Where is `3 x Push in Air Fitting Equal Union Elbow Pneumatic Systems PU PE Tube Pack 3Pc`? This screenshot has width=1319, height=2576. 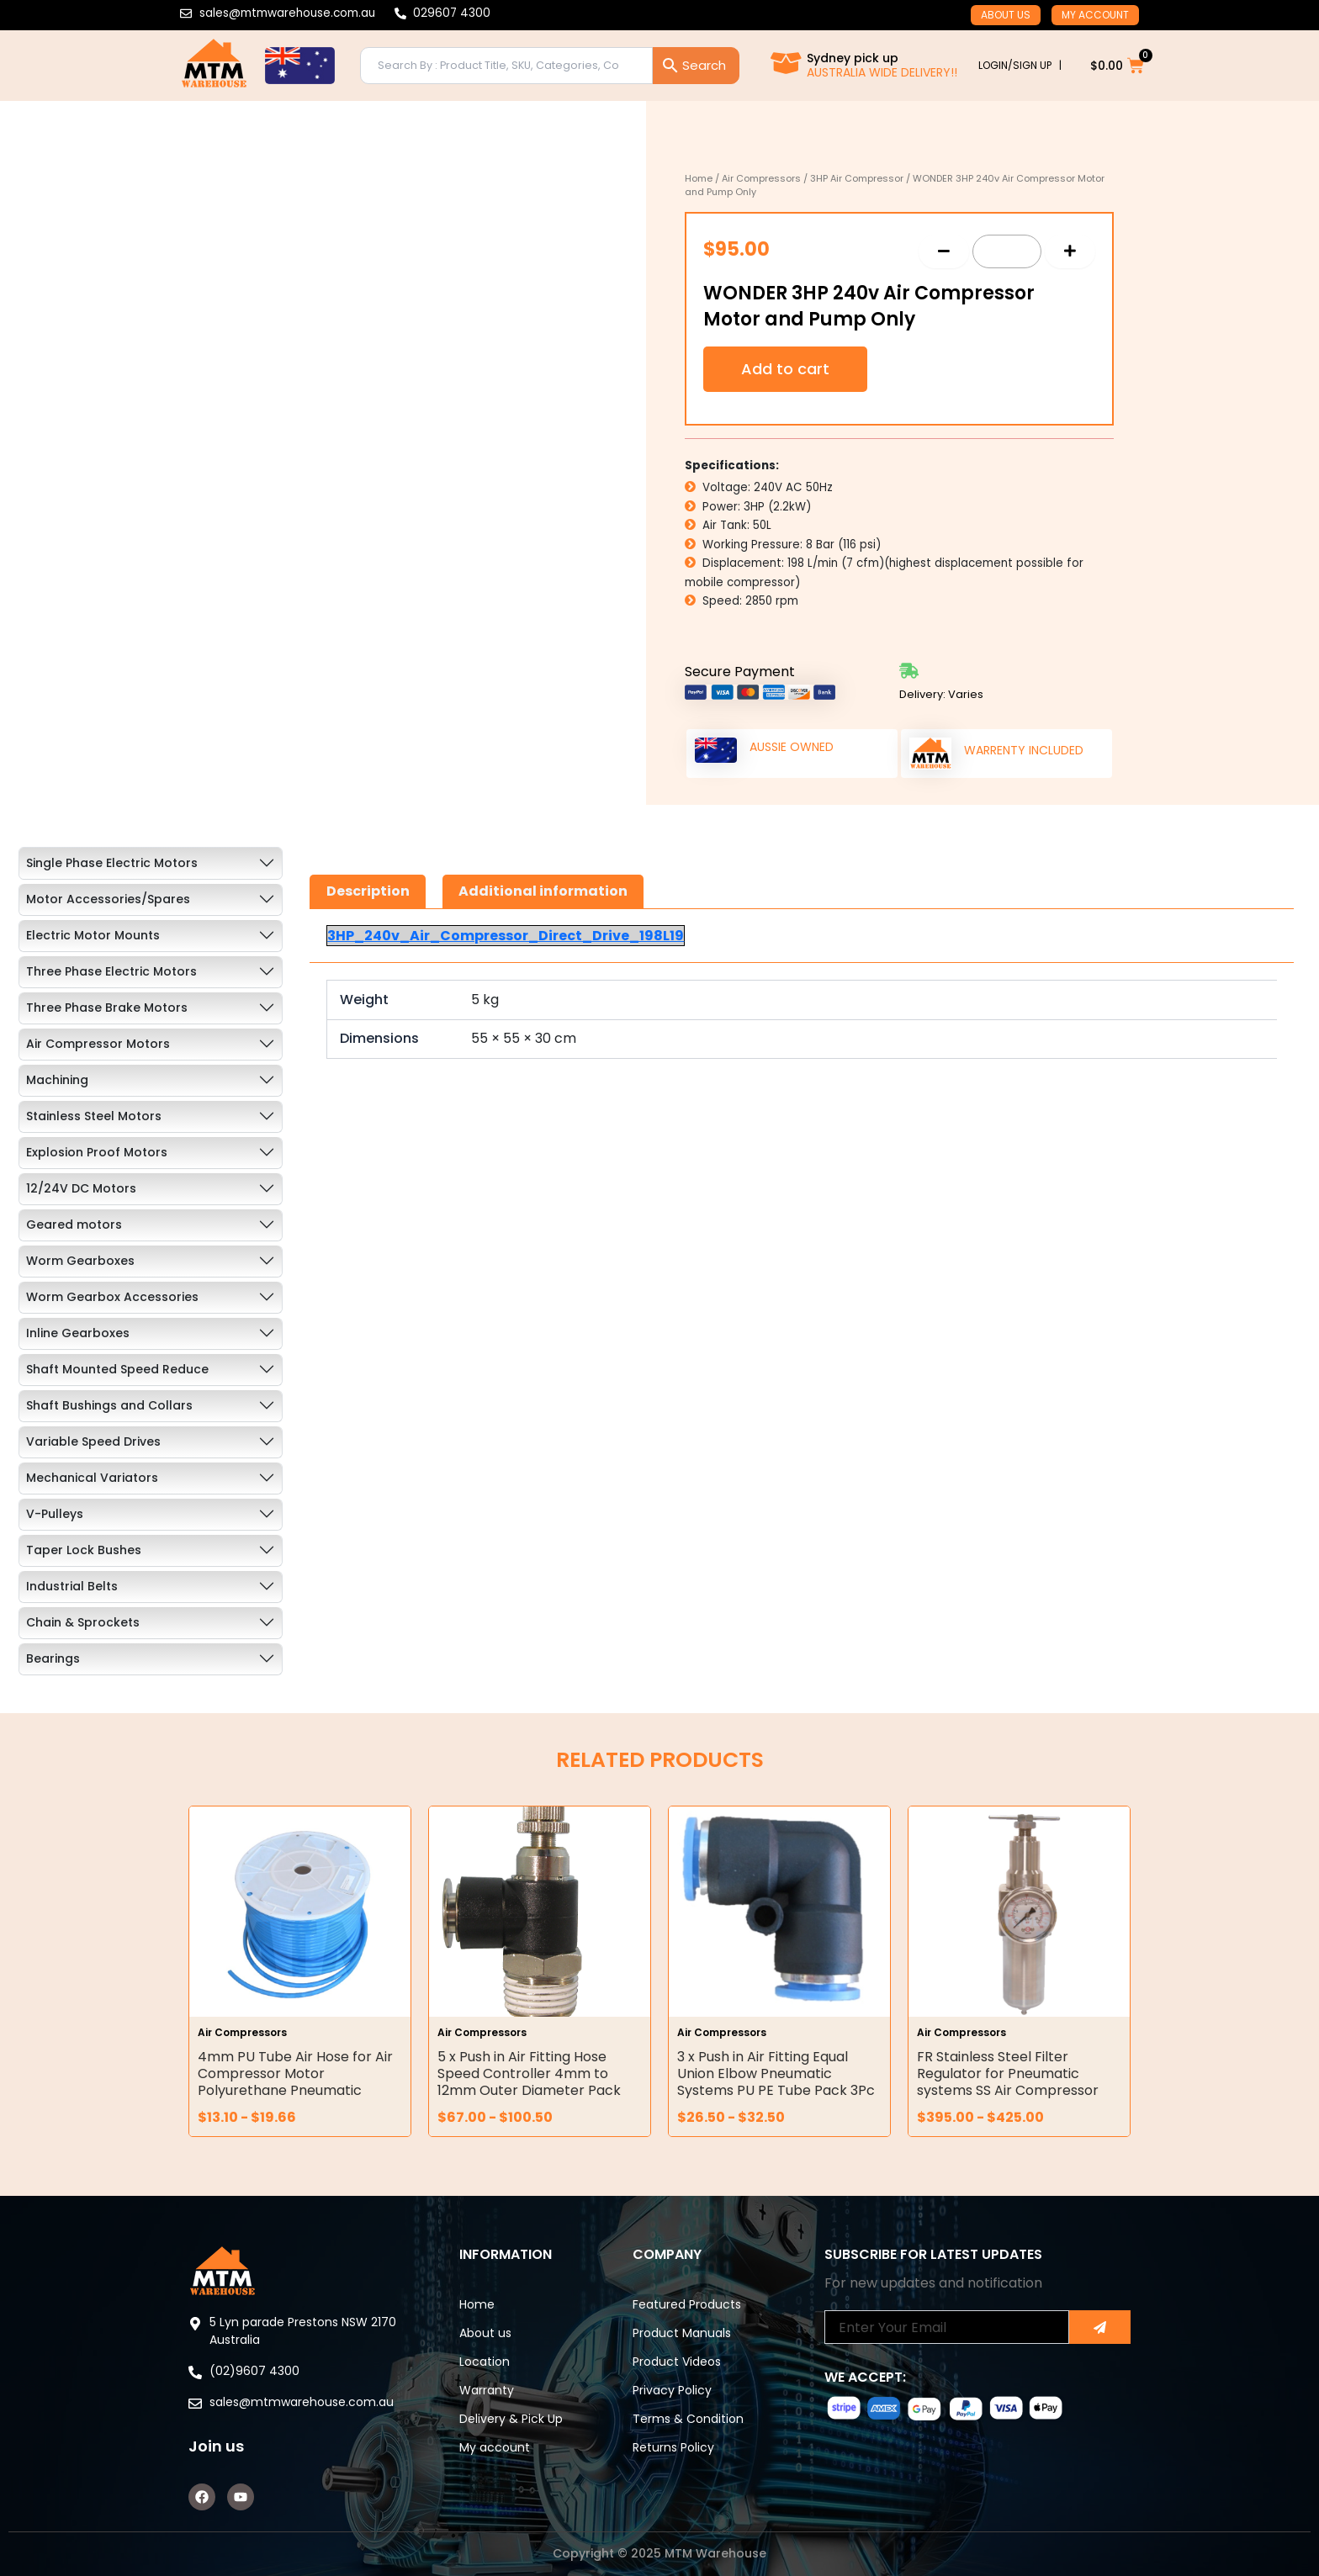
3 x Push in Air Fitting Equal Union Elbow Pneumatic Systems PU PE Tube Pack 3Pc is located at coordinates (776, 2073).